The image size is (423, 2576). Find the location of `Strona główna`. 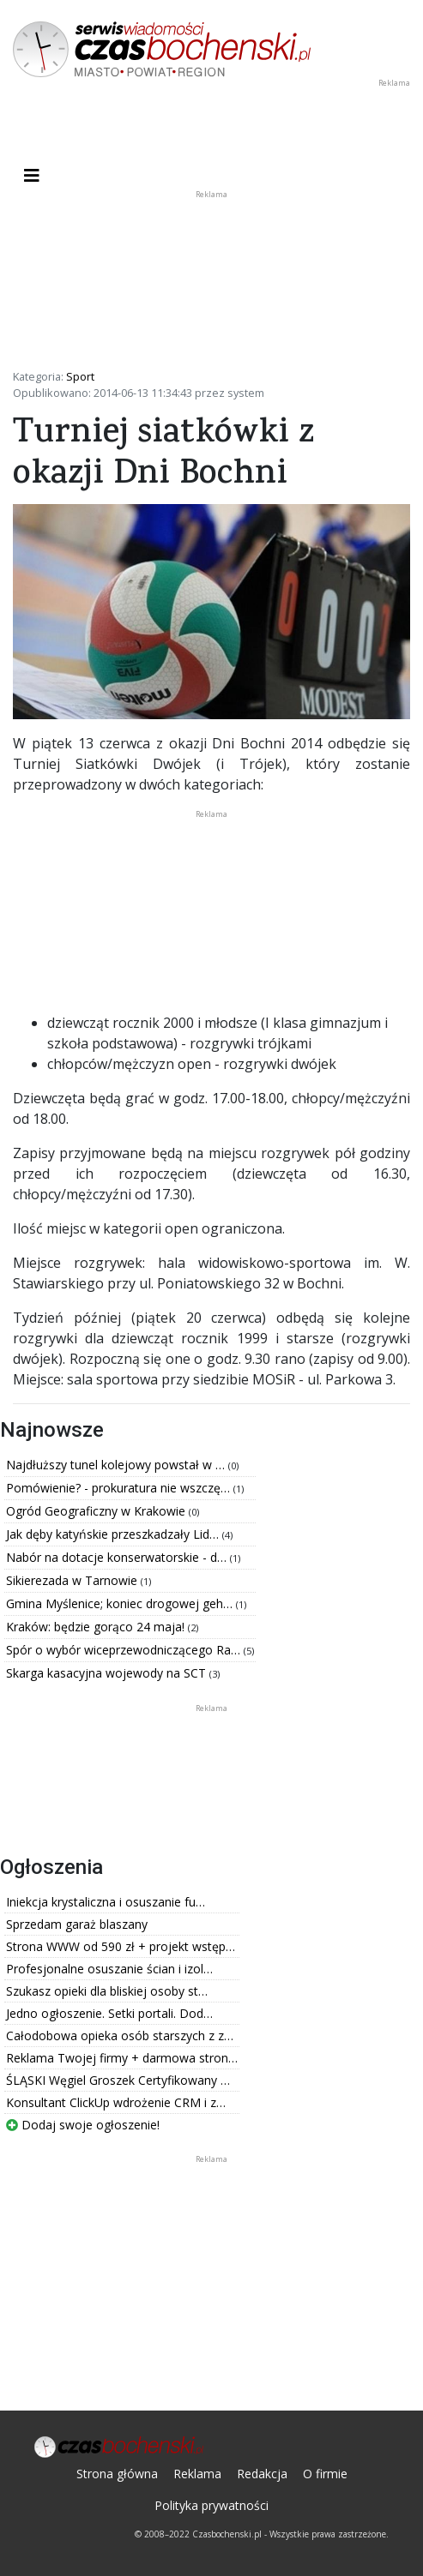

Strona główna is located at coordinates (117, 2473).